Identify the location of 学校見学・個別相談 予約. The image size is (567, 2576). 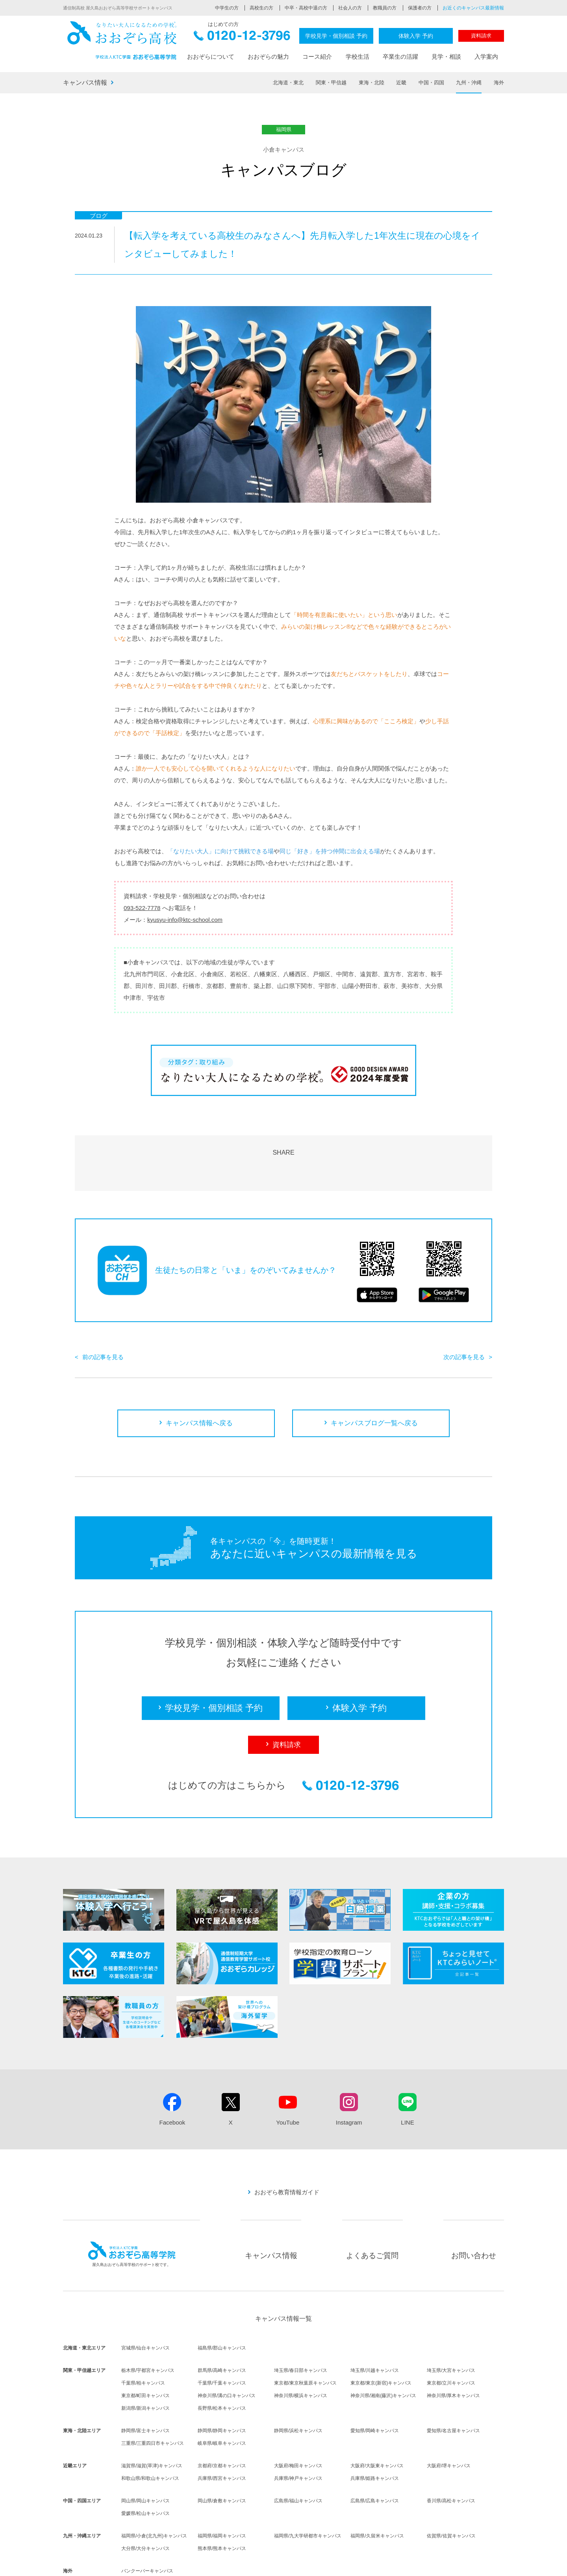
(336, 36).